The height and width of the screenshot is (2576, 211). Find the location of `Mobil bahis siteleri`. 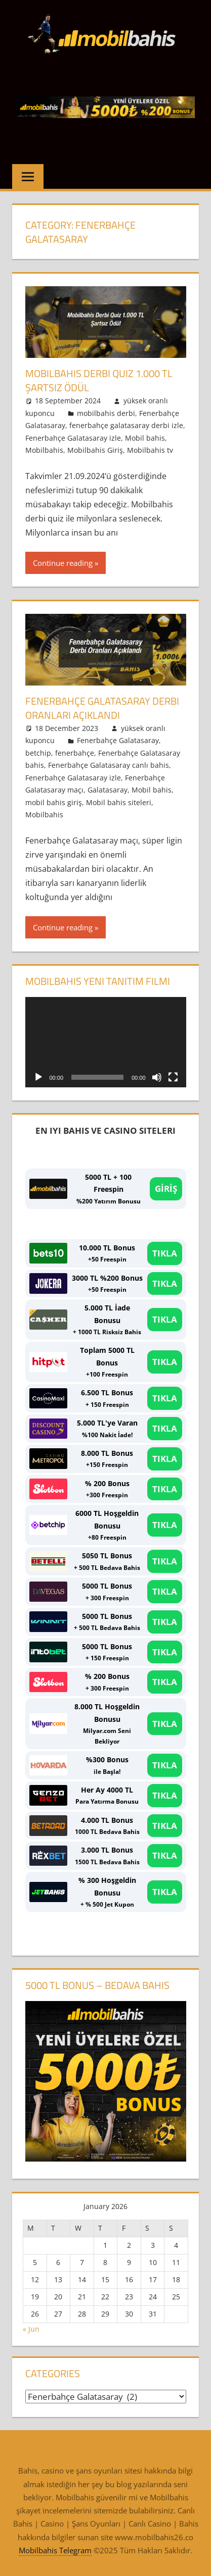

Mobil bahis siteleri is located at coordinates (118, 802).